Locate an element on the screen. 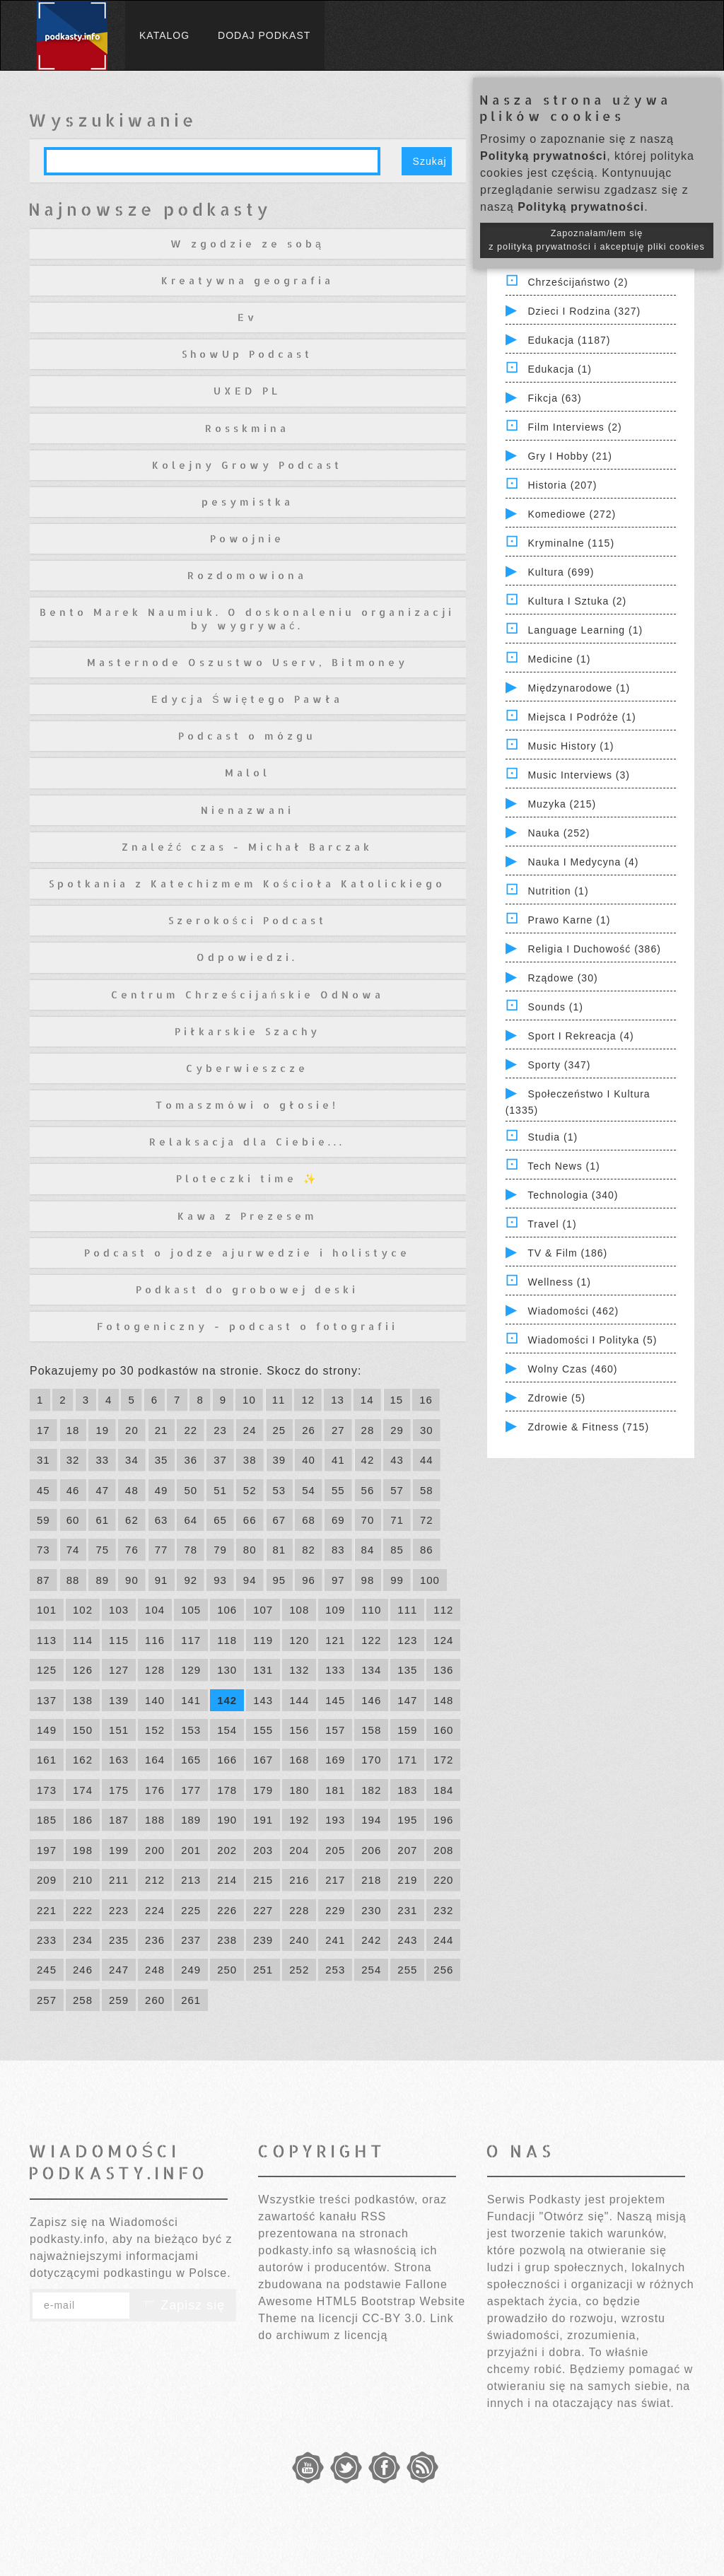 The width and height of the screenshot is (724, 2576). 68 is located at coordinates (308, 1520).